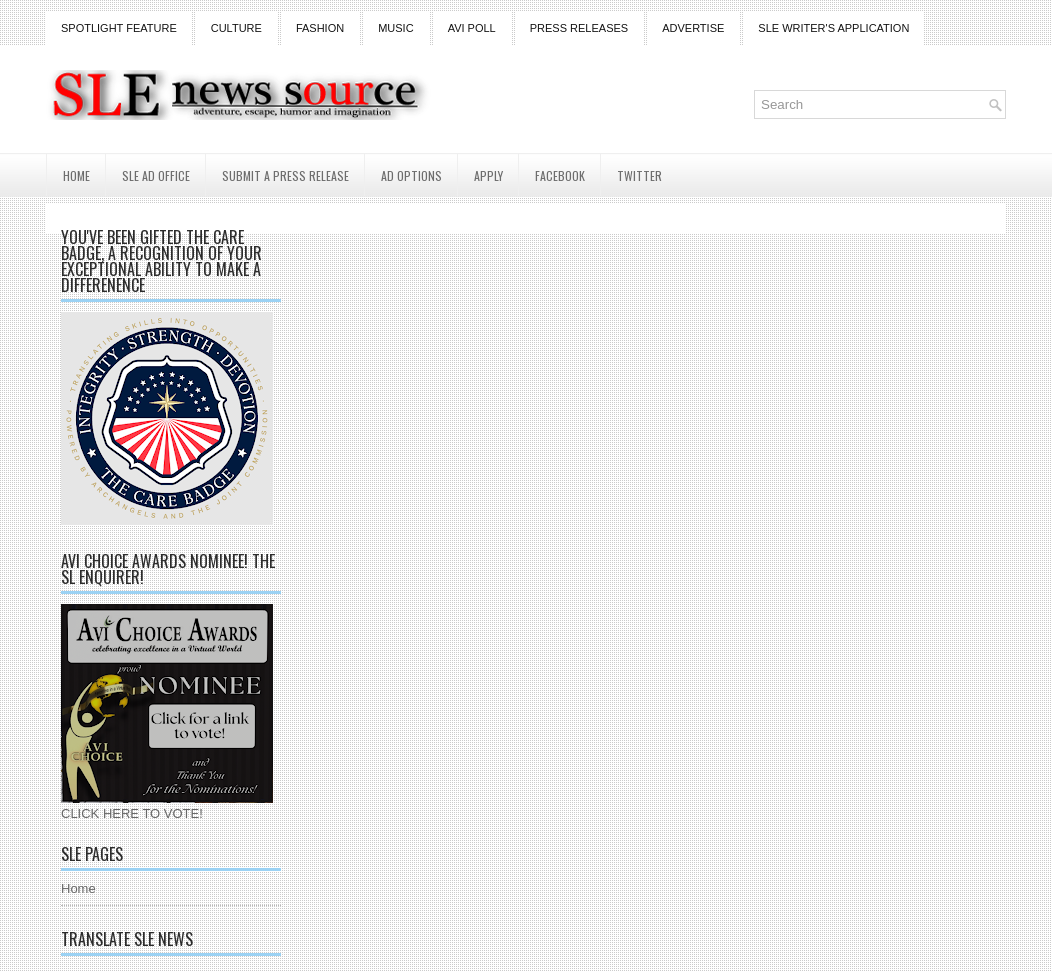 Image resolution: width=1052 pixels, height=971 pixels. Describe the element at coordinates (395, 28) in the screenshot. I see `Music` at that location.